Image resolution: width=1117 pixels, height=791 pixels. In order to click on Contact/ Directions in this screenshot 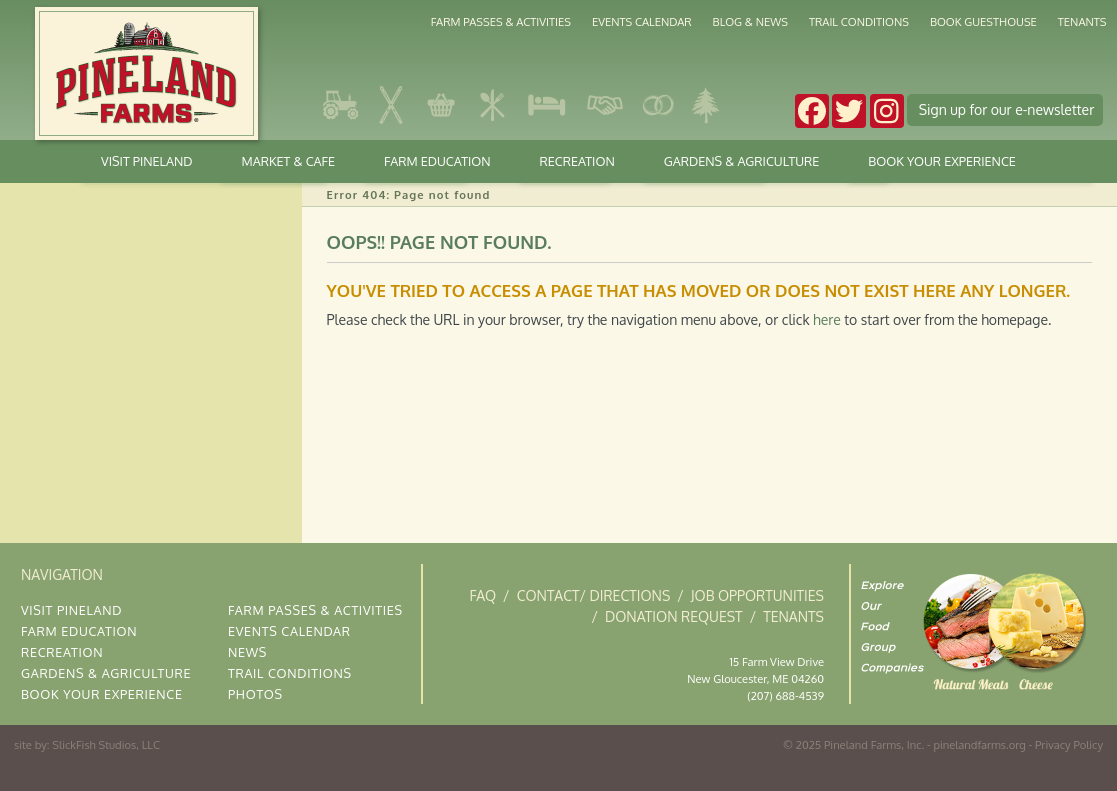, I will do `click(594, 595)`.